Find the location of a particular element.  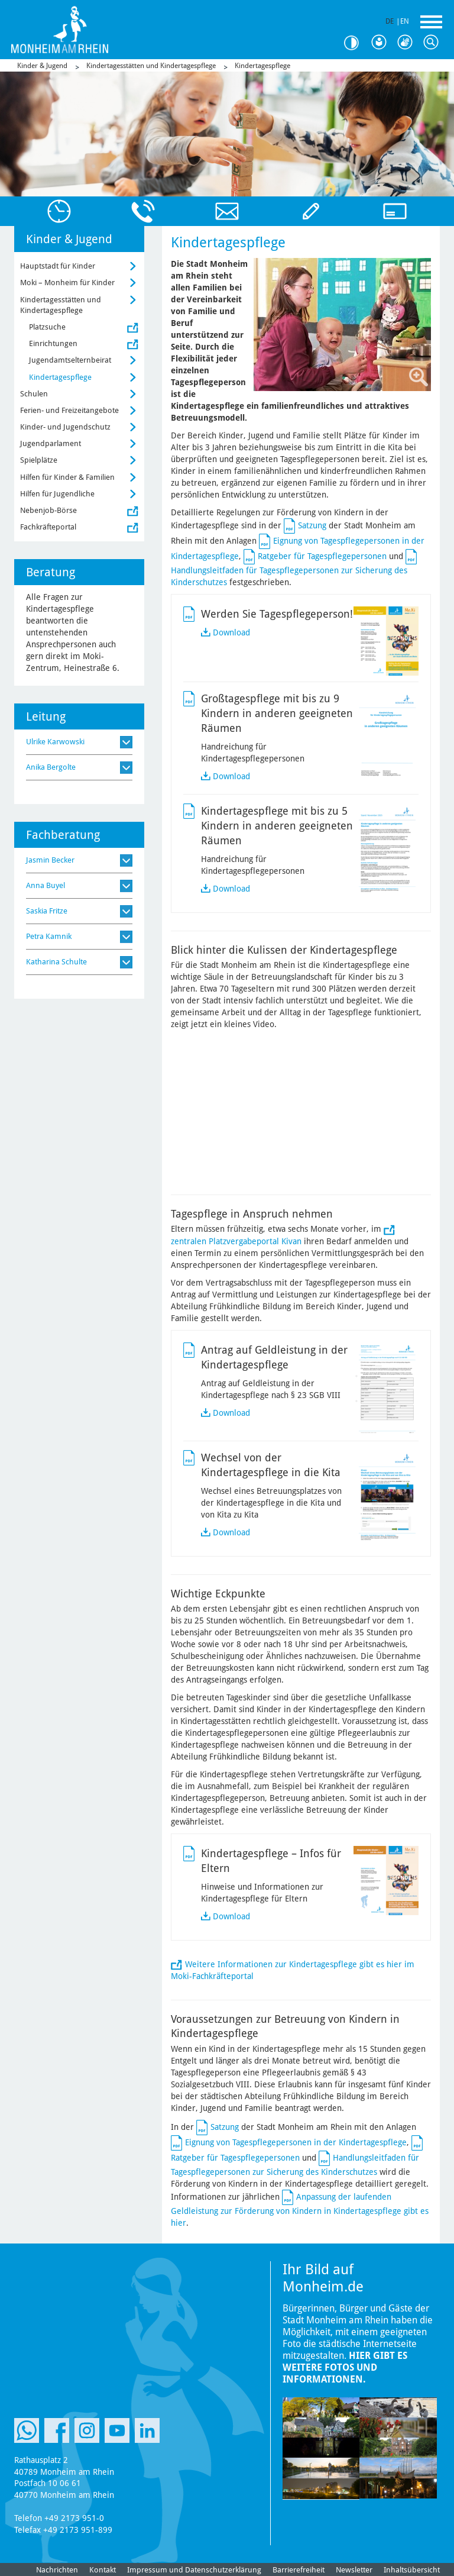

Jugendamtselternbeirat is located at coordinates (70, 360).